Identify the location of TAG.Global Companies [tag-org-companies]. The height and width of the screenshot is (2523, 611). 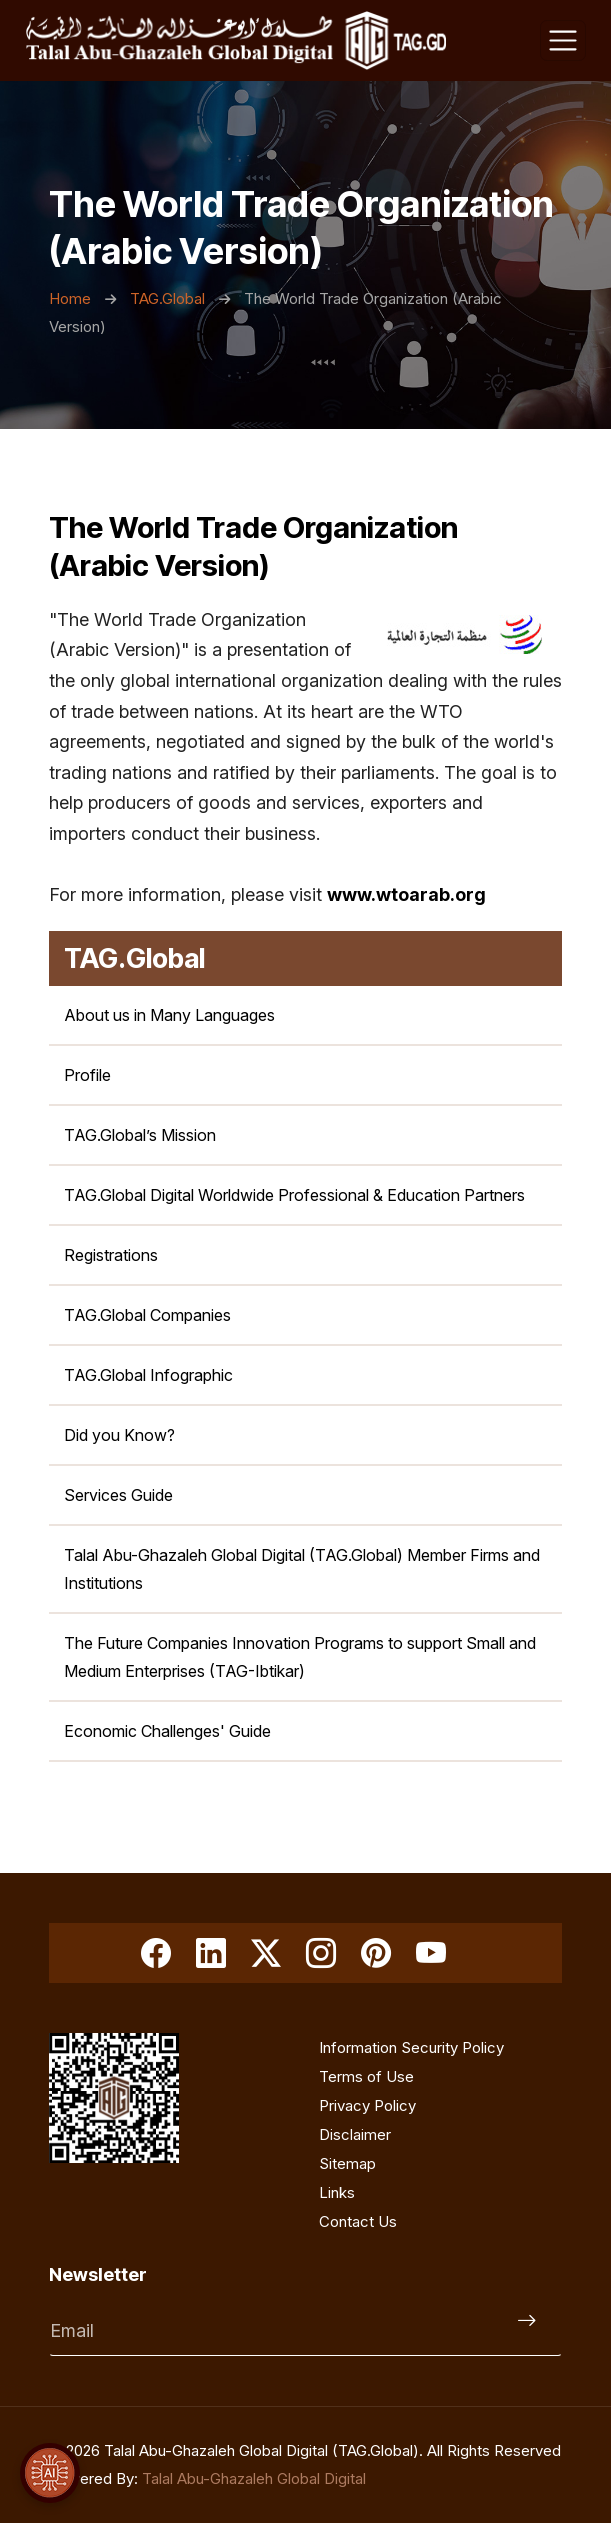
(147, 1315).